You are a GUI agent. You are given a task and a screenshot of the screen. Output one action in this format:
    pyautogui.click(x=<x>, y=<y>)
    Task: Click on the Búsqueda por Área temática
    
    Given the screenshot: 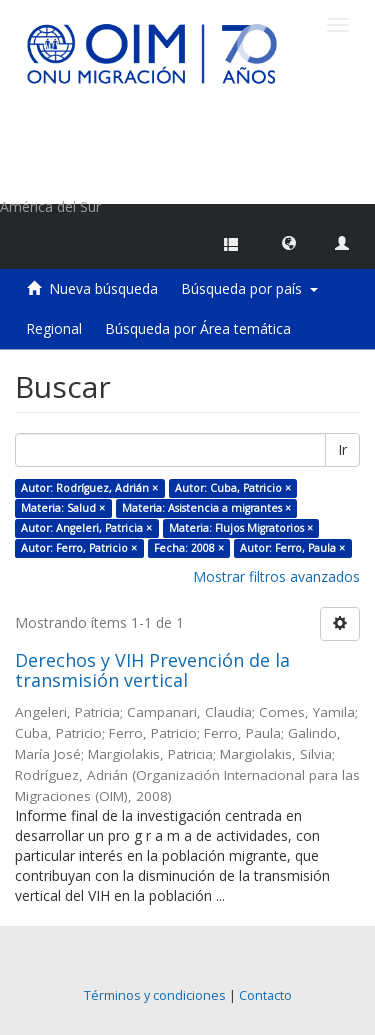 What is the action you would take?
    pyautogui.click(x=198, y=328)
    